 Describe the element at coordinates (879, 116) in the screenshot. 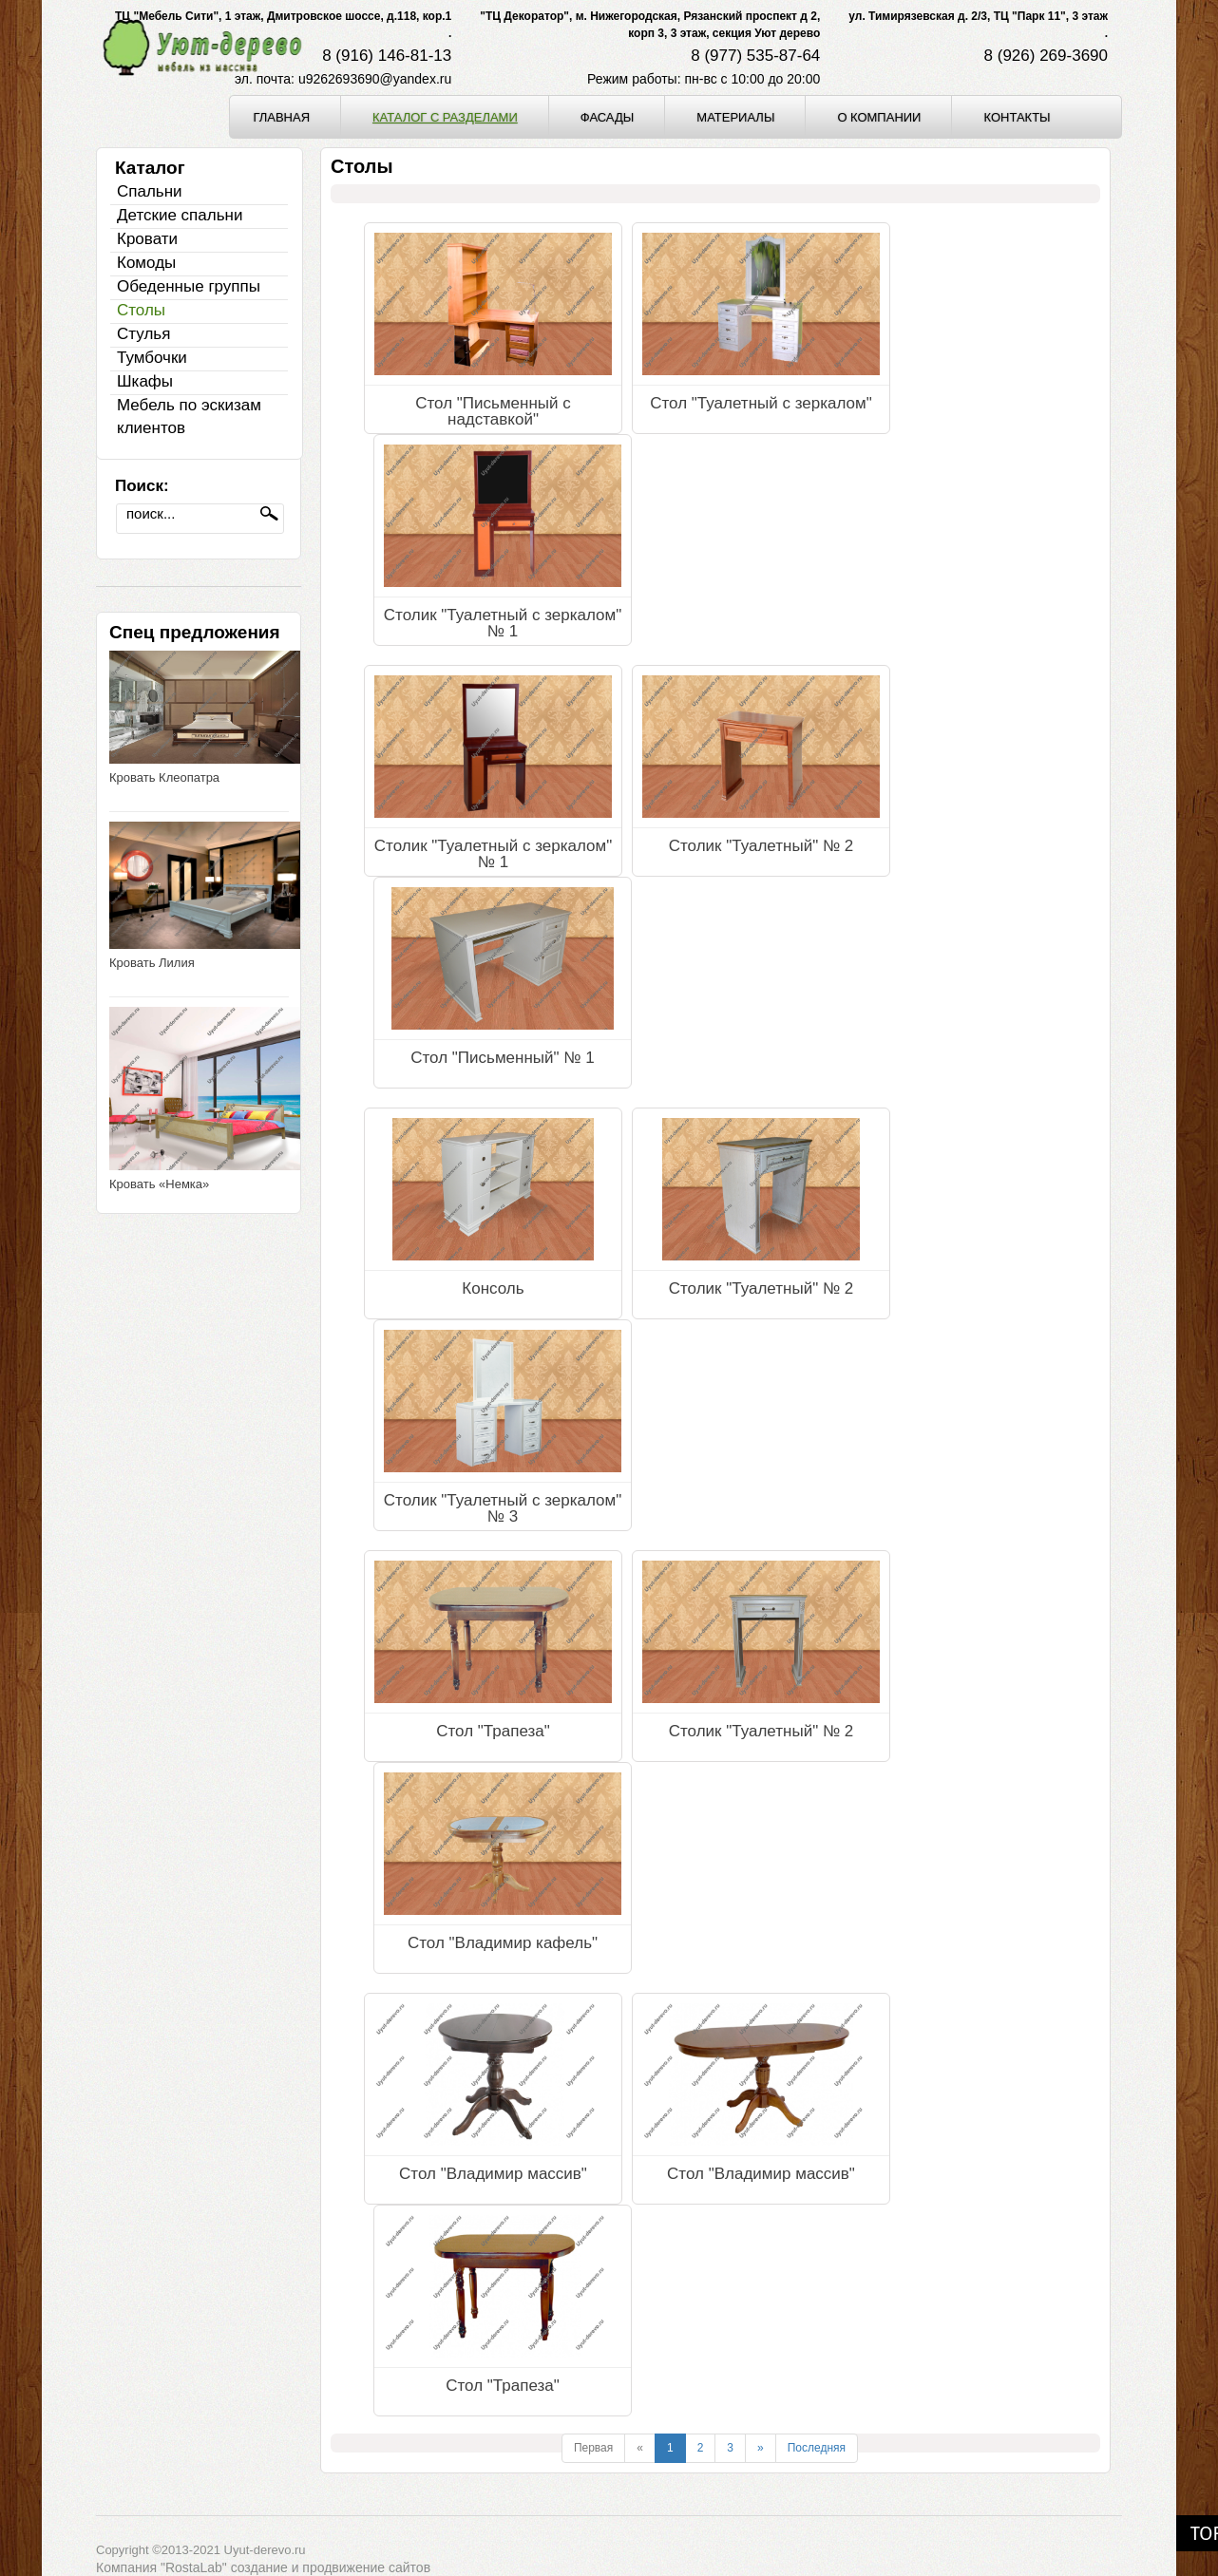

I see `О компании` at that location.